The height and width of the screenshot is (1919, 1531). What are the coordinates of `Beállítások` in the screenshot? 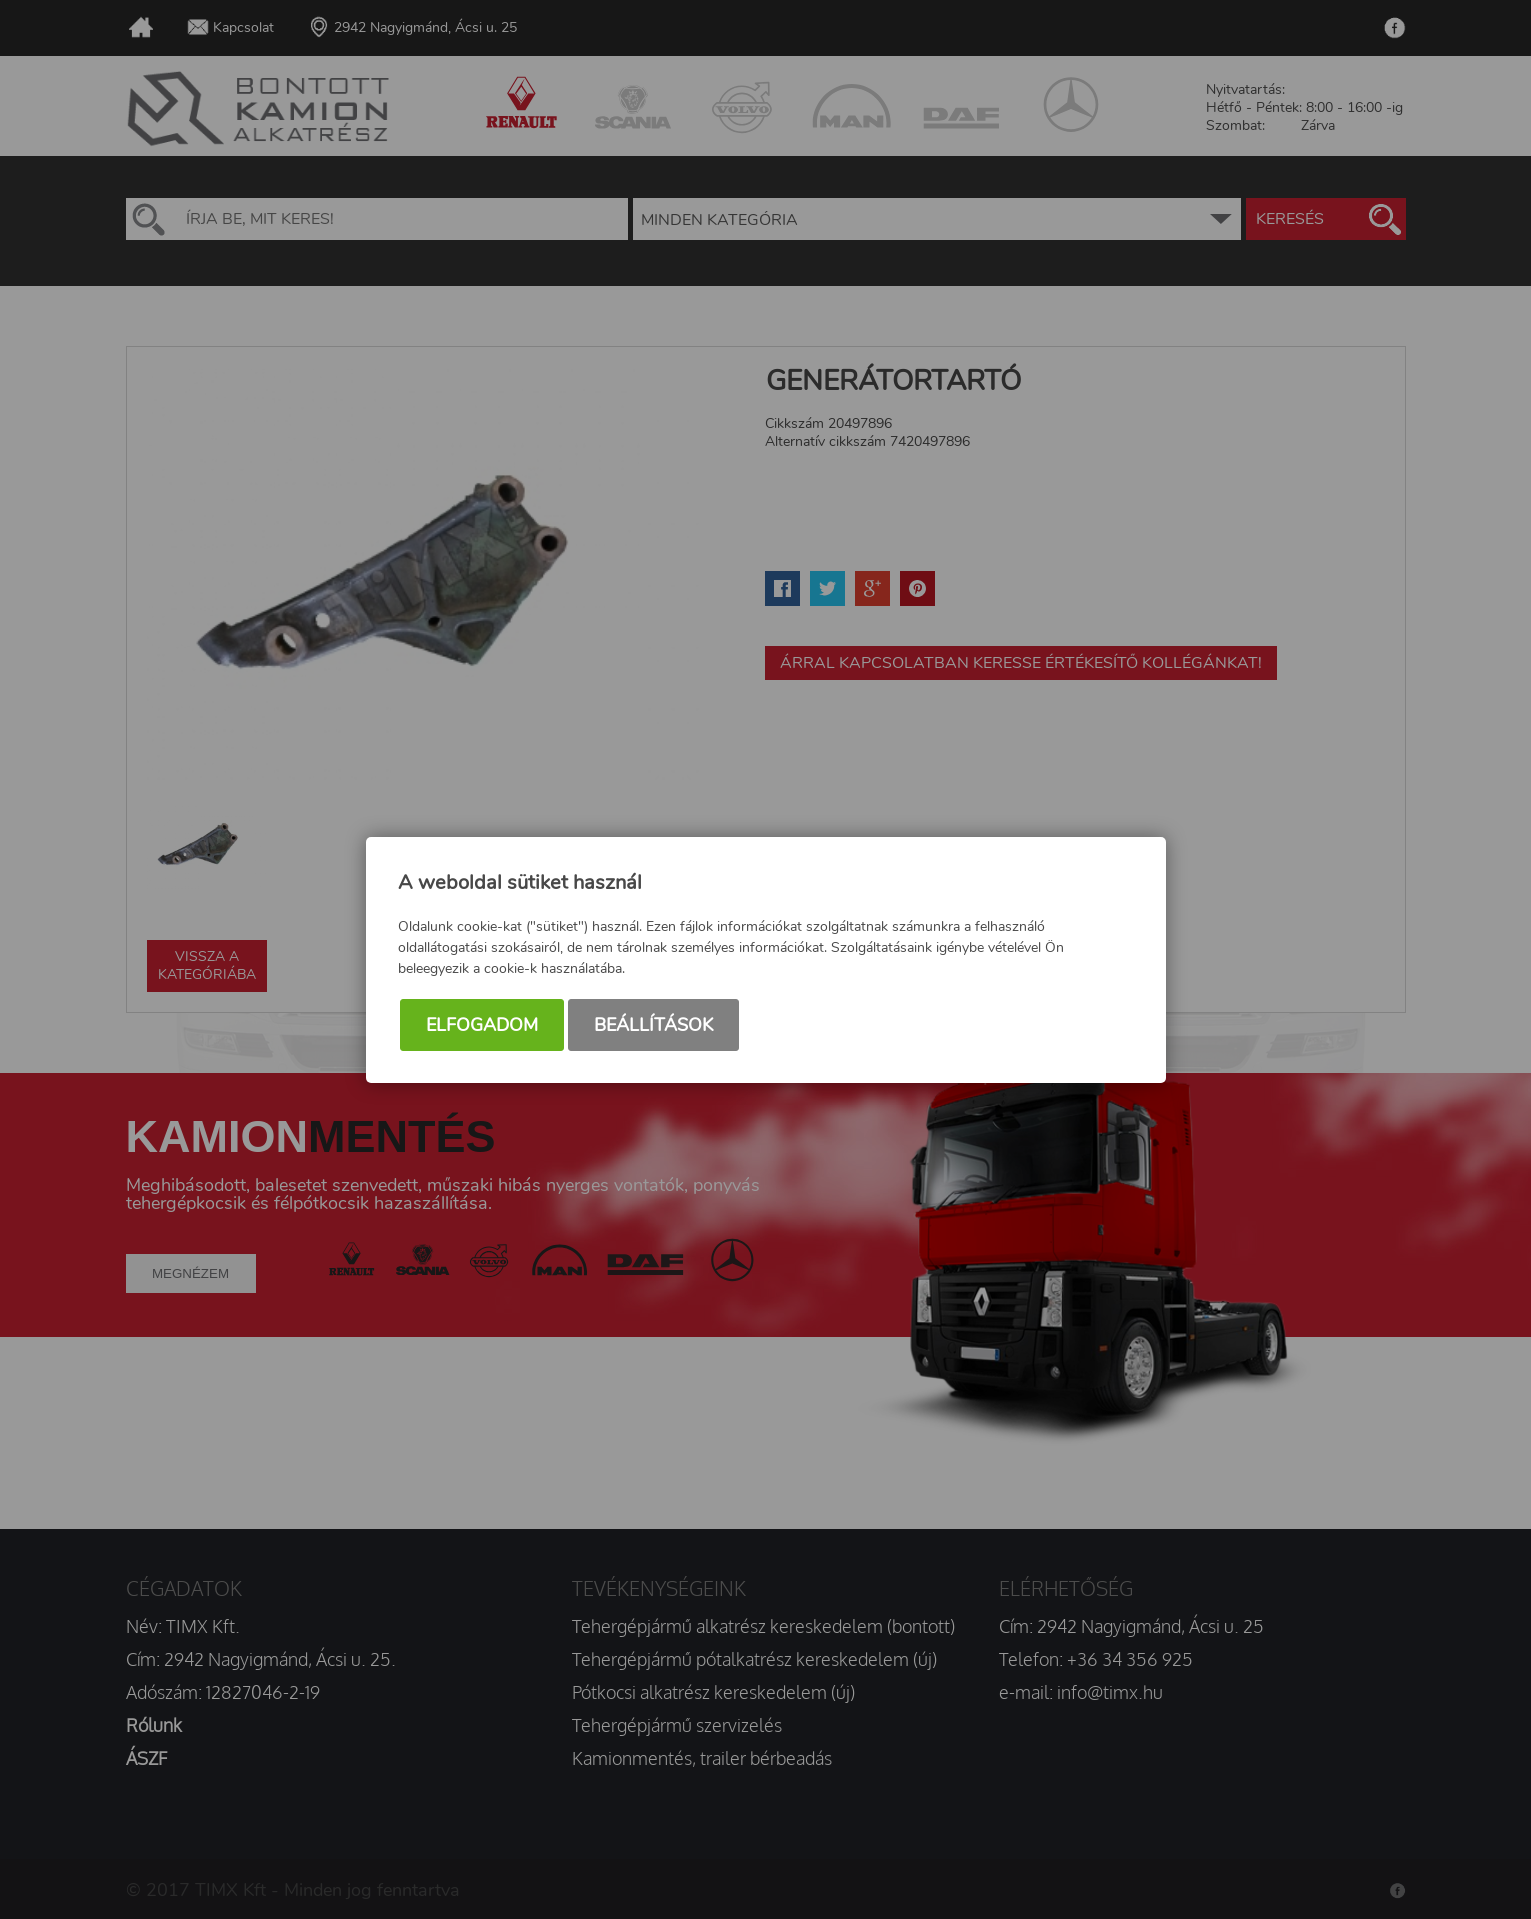 It's located at (653, 1025).